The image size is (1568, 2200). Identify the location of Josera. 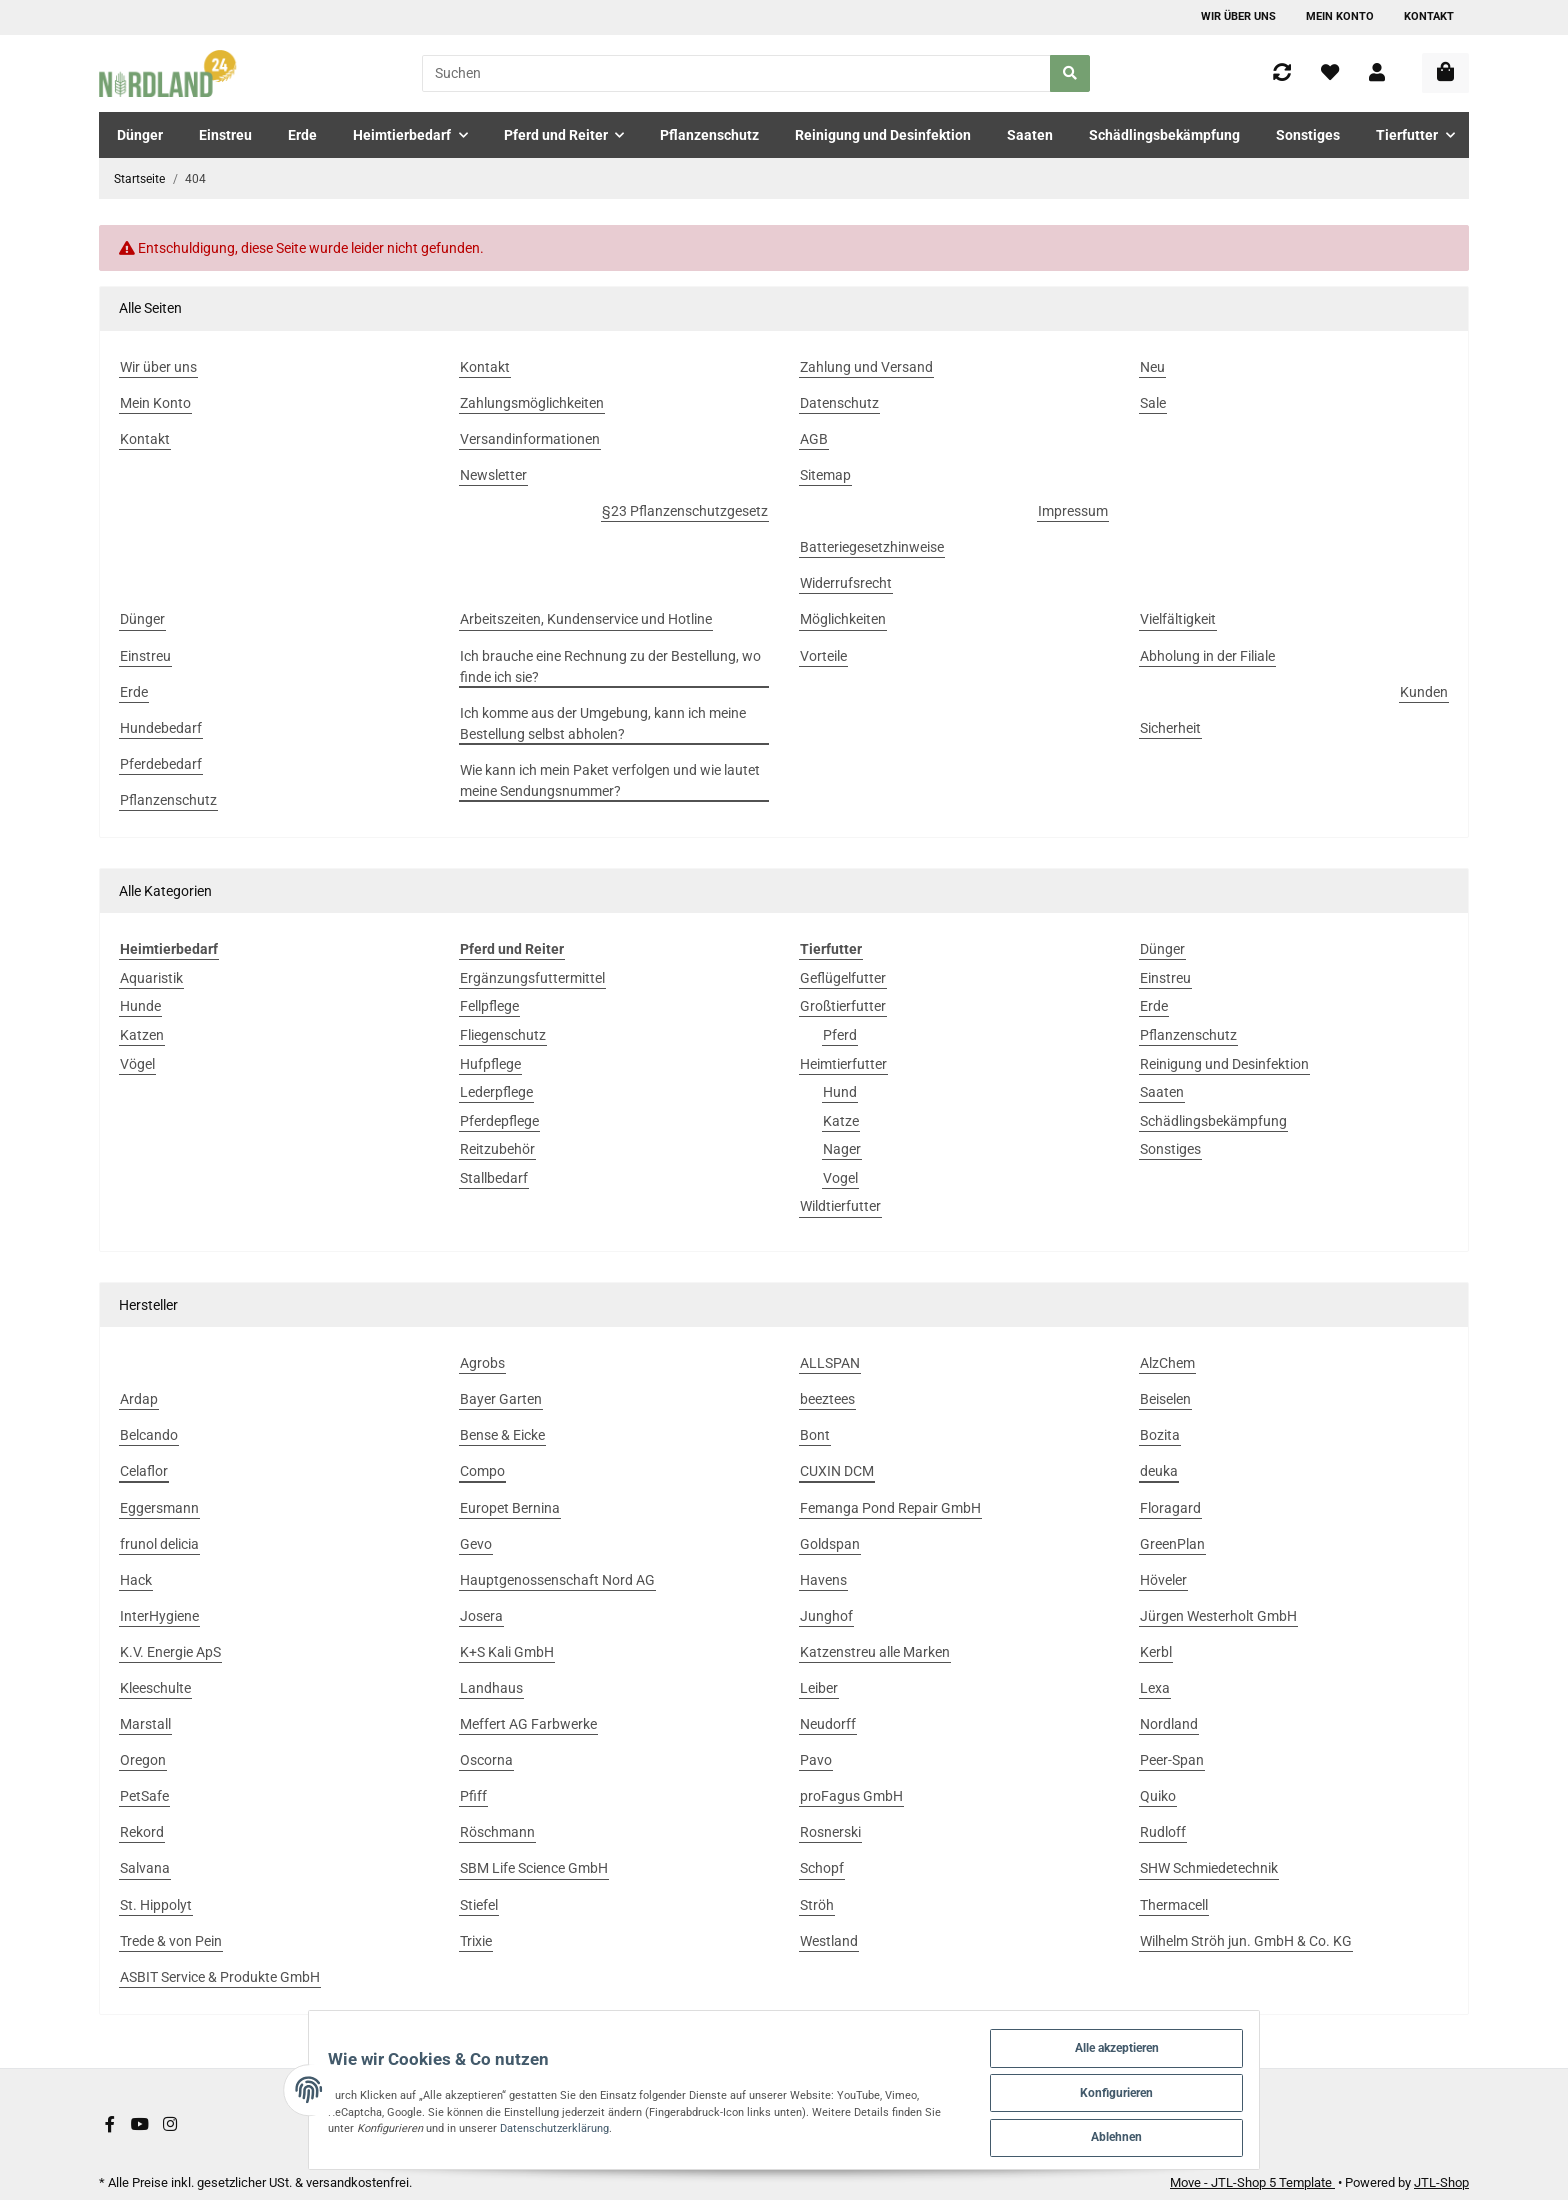
(481, 1616).